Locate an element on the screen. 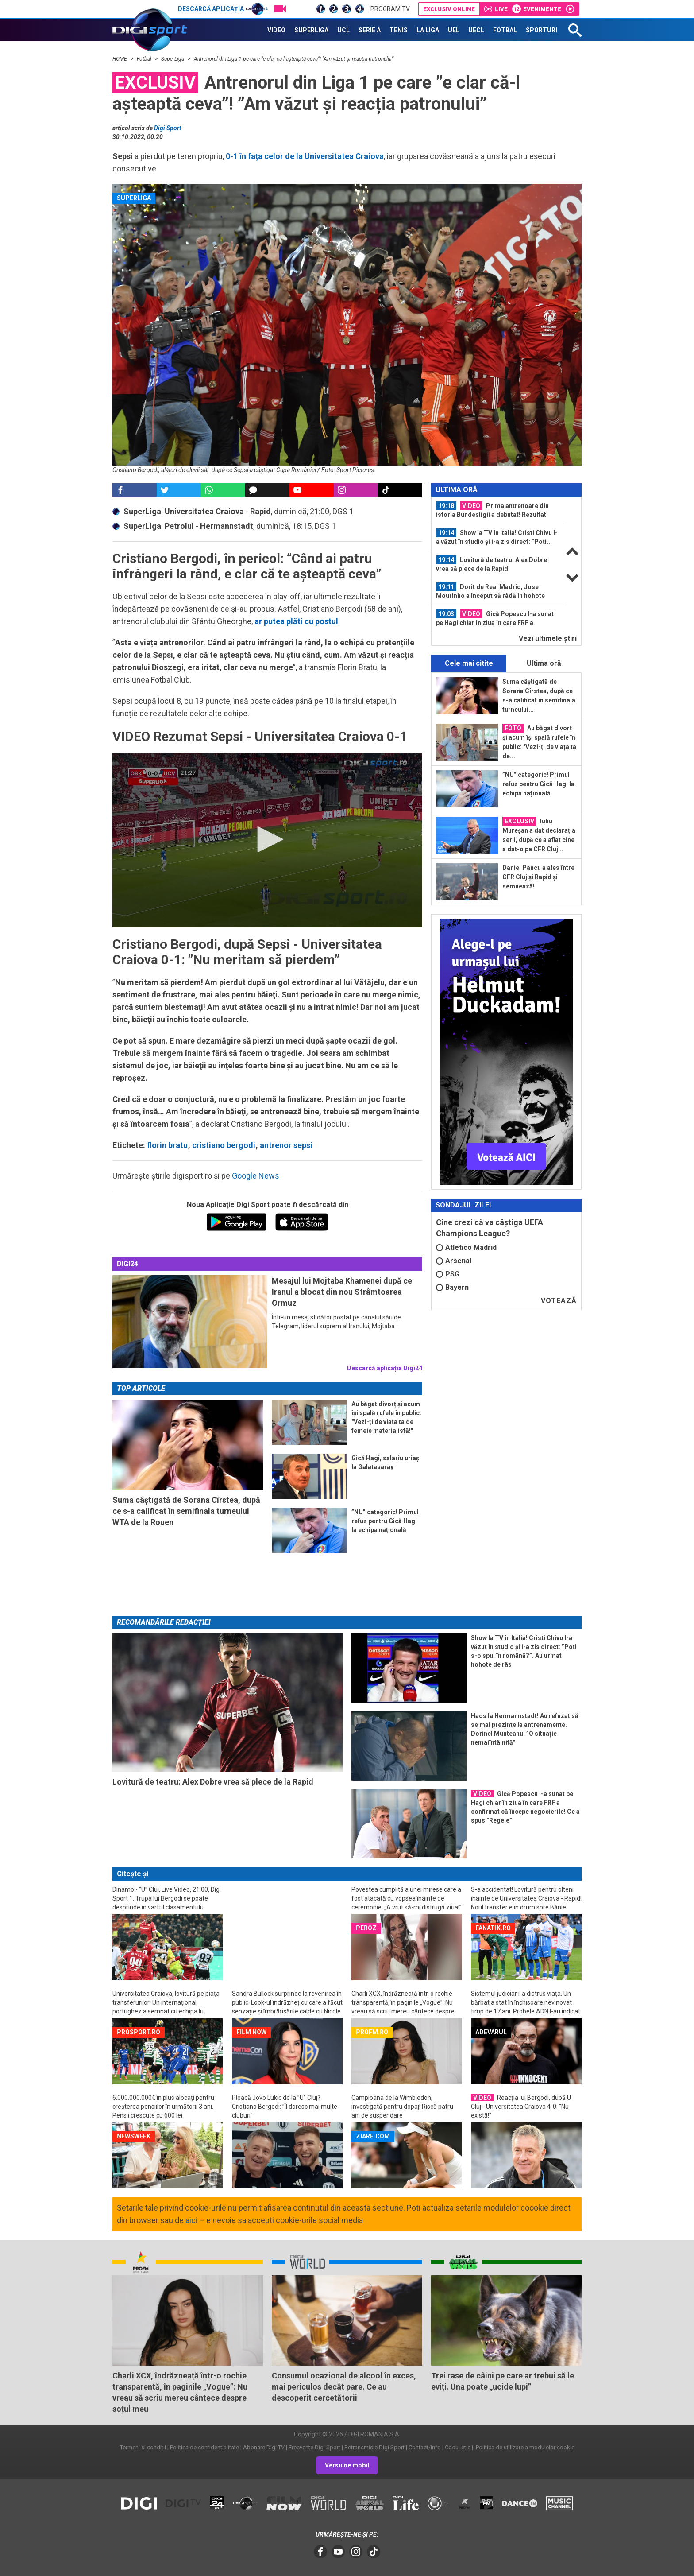 Image resolution: width=694 pixels, height=2576 pixels. Cele mai citite is located at coordinates (469, 663).